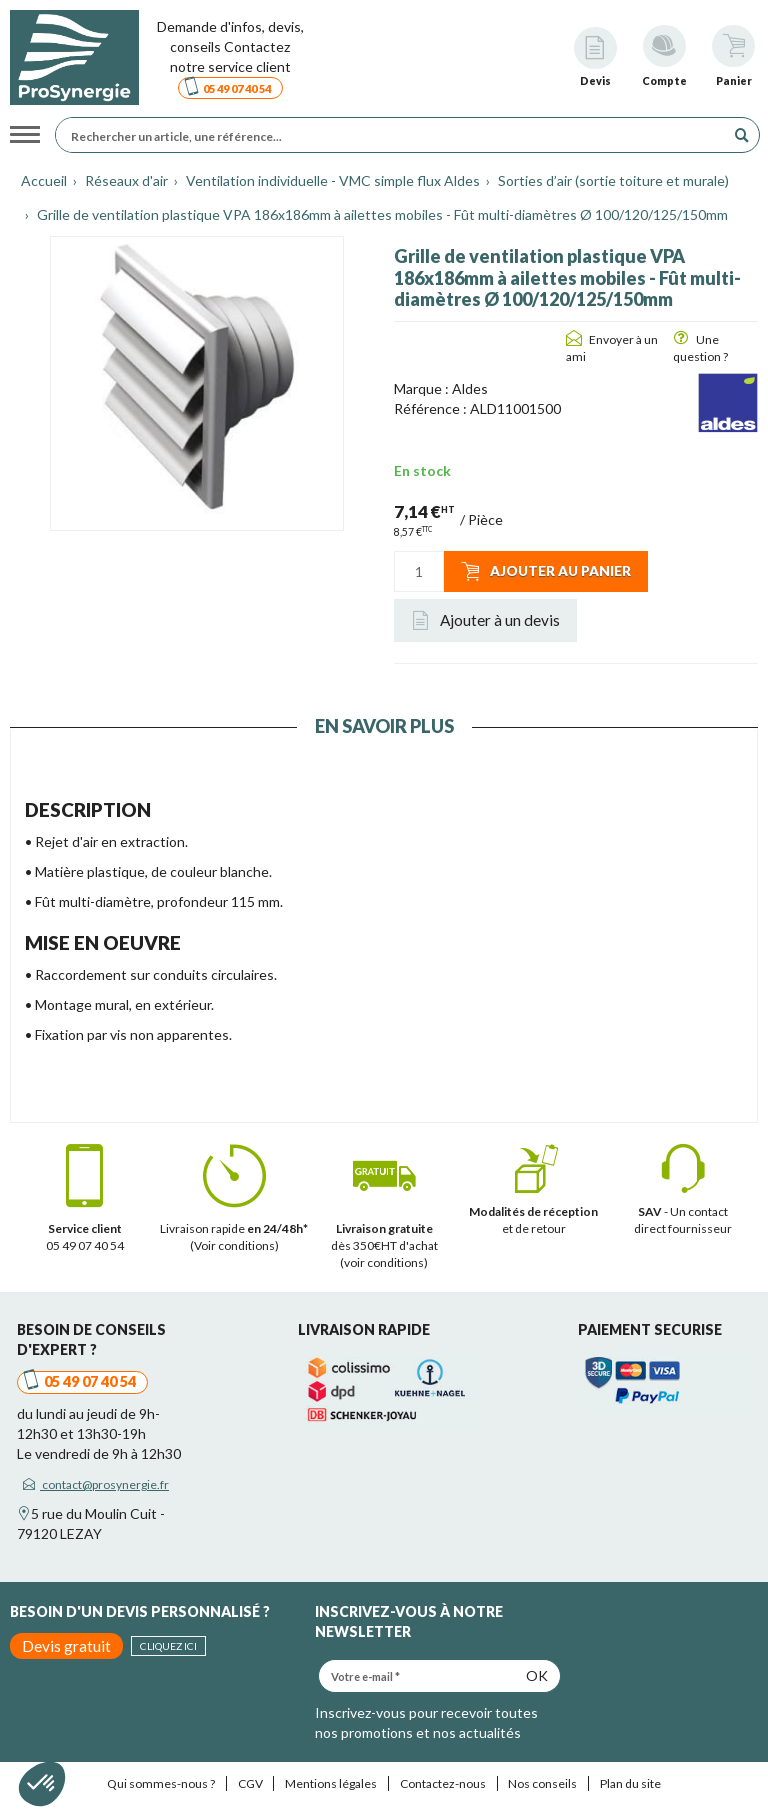 This screenshot has width=768, height=1818. I want to click on Contactez-nous, so click(443, 1783).